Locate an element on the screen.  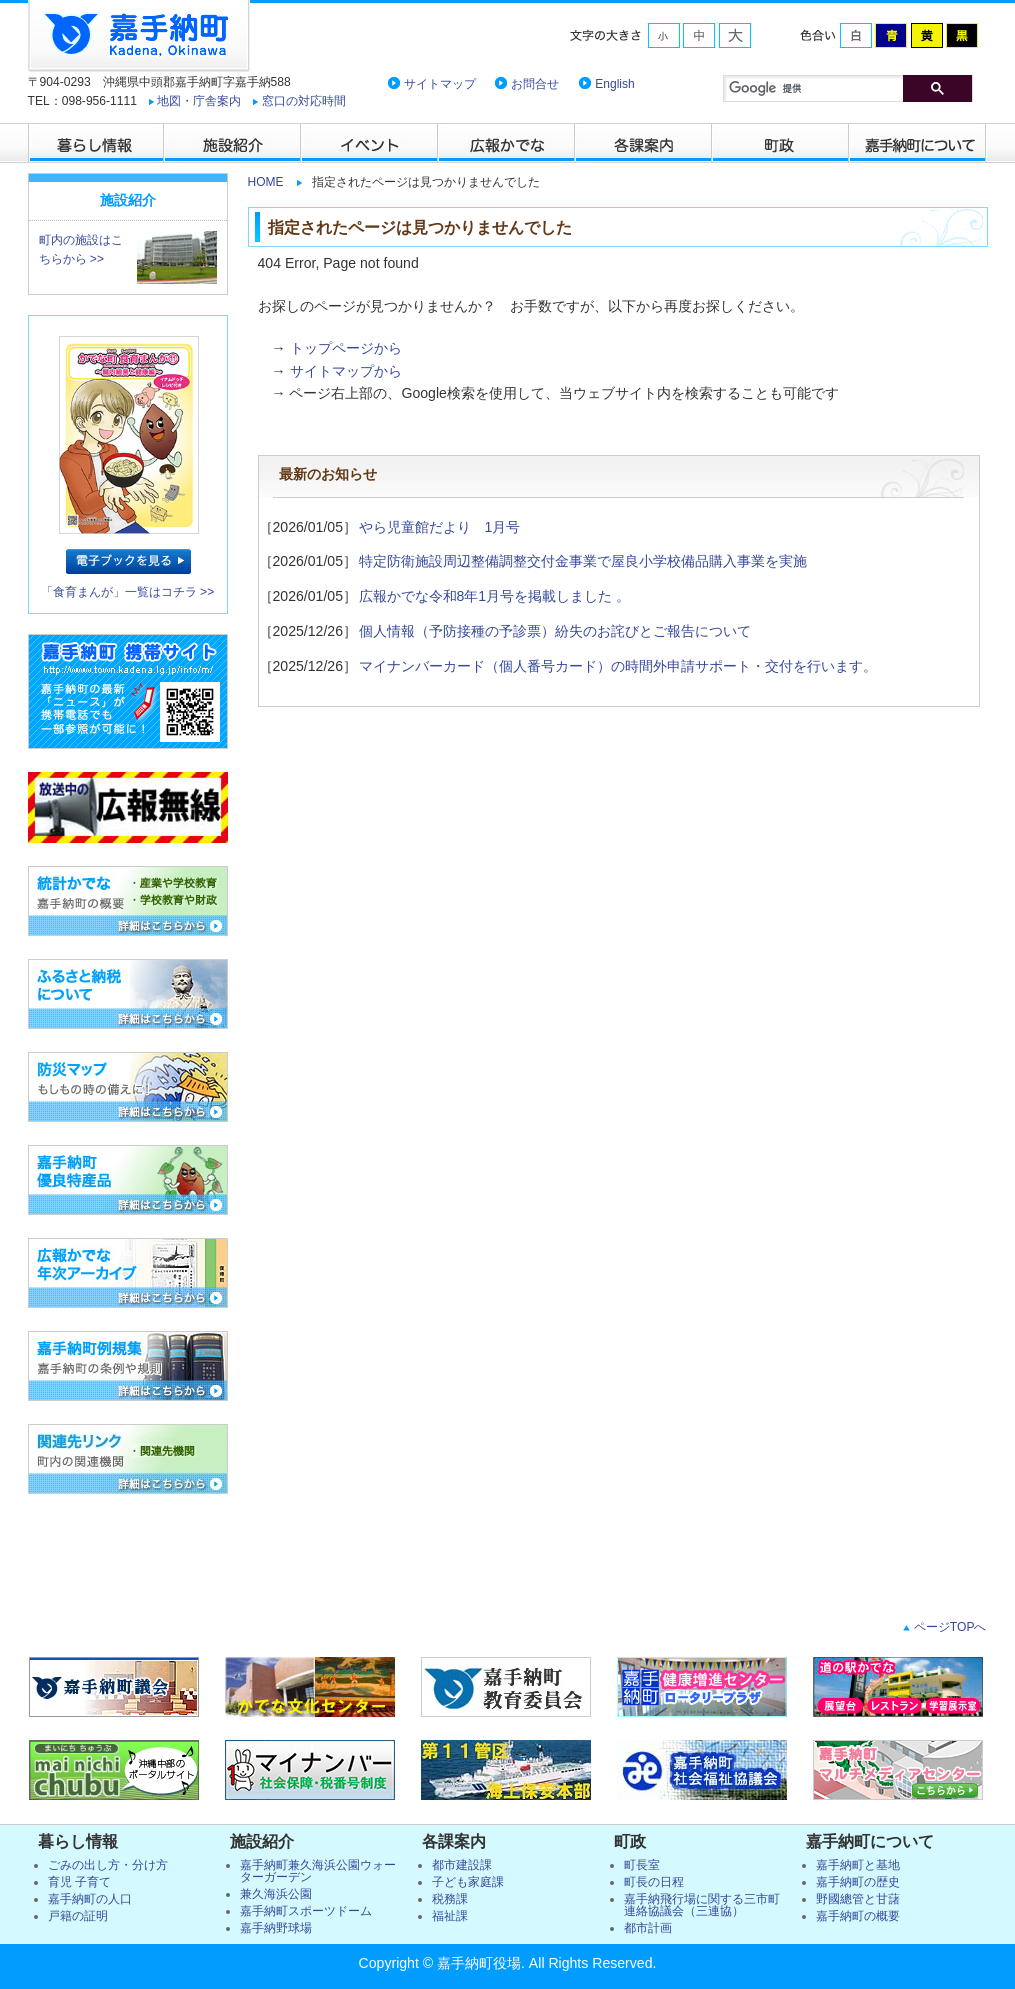
嘉手納野球場 is located at coordinates (276, 1928).